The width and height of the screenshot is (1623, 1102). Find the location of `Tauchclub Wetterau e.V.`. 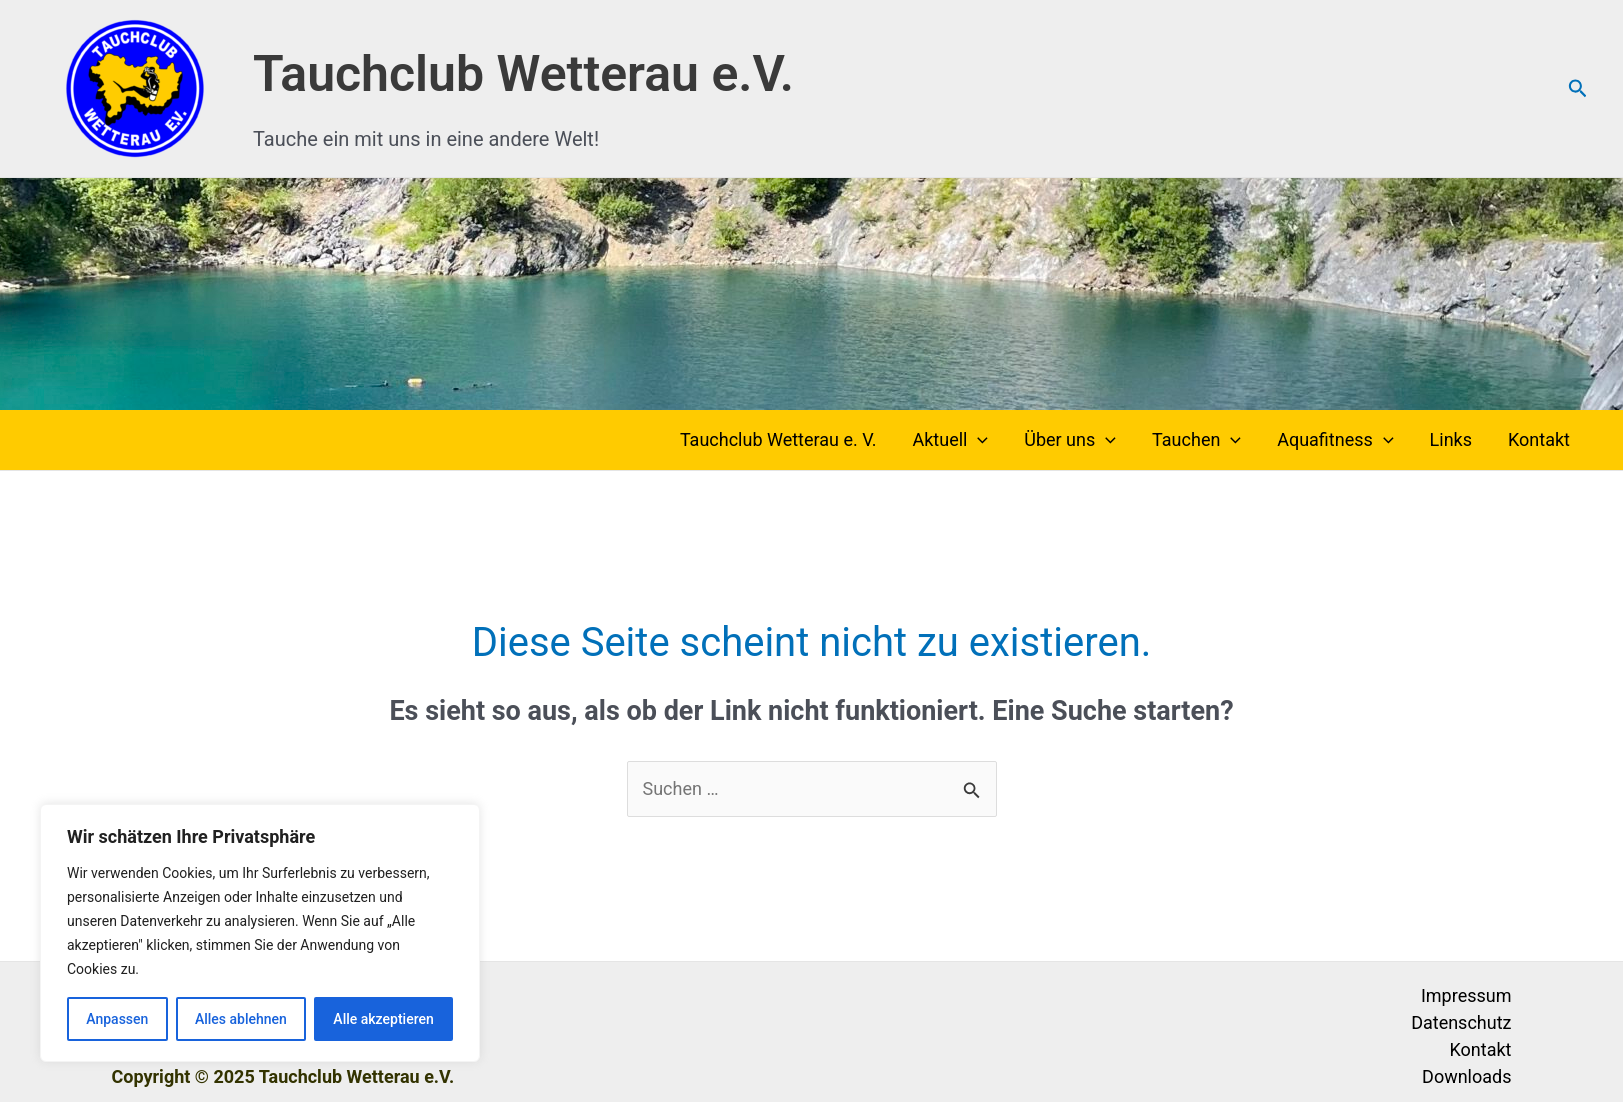

Tauchclub Wetterau e.V. is located at coordinates (523, 74).